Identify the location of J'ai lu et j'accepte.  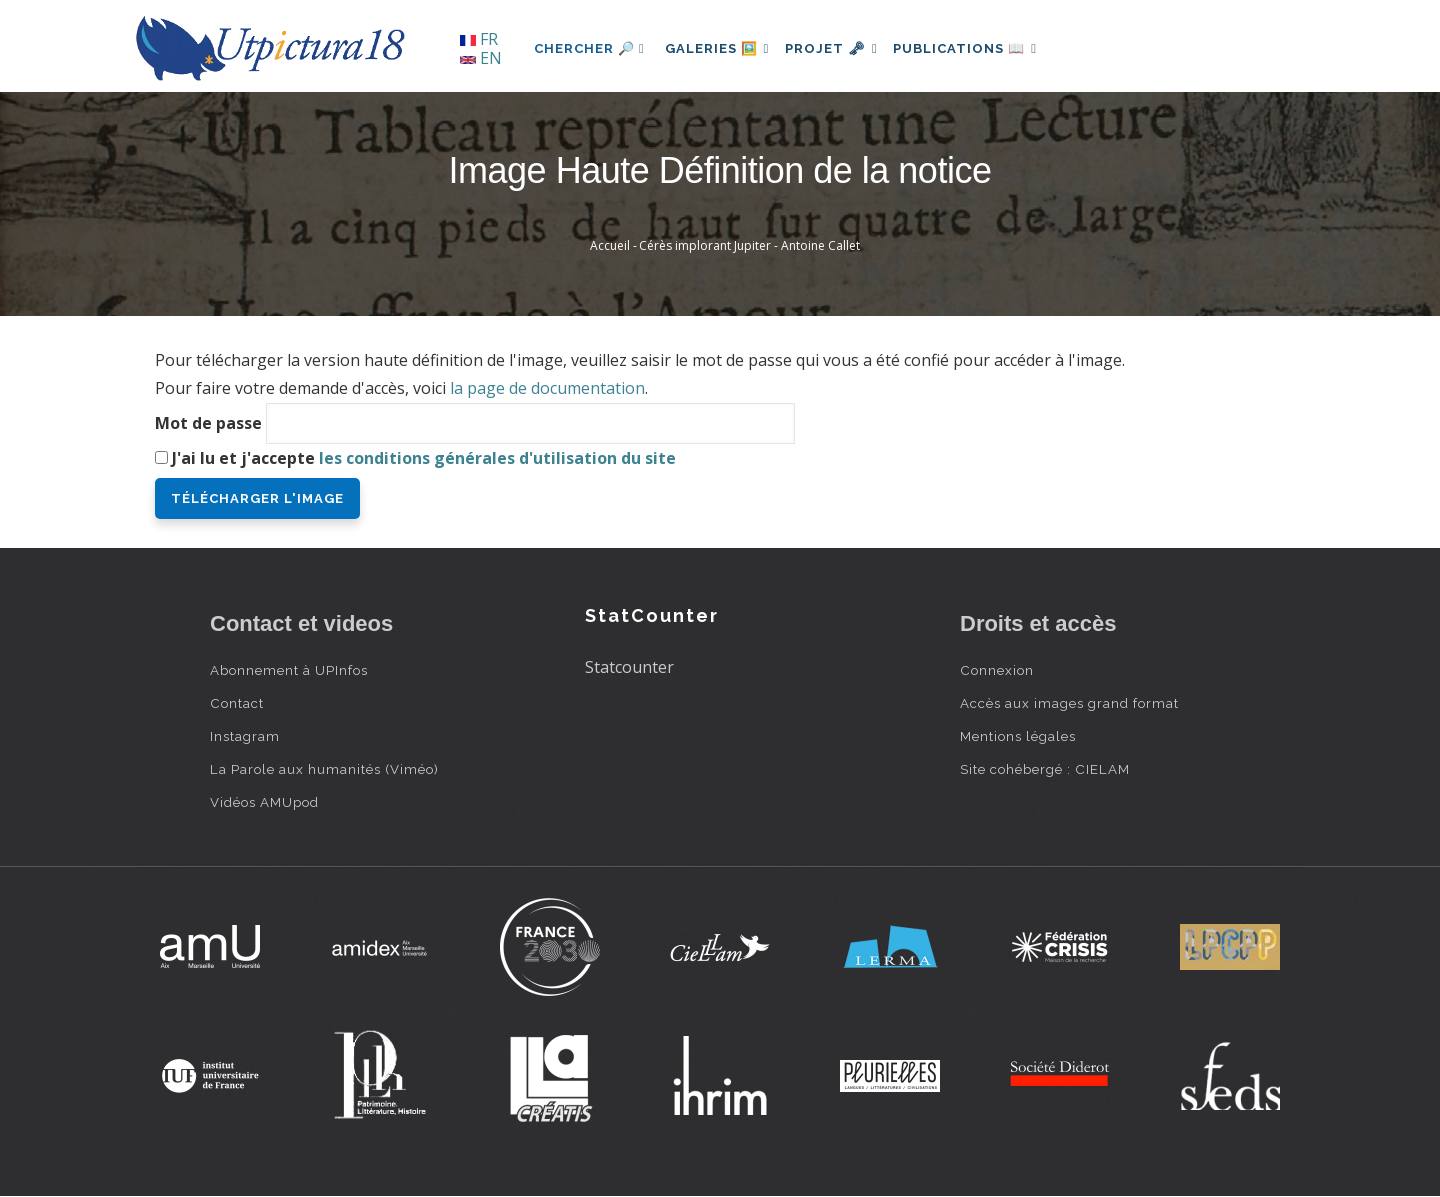
(424, 458).